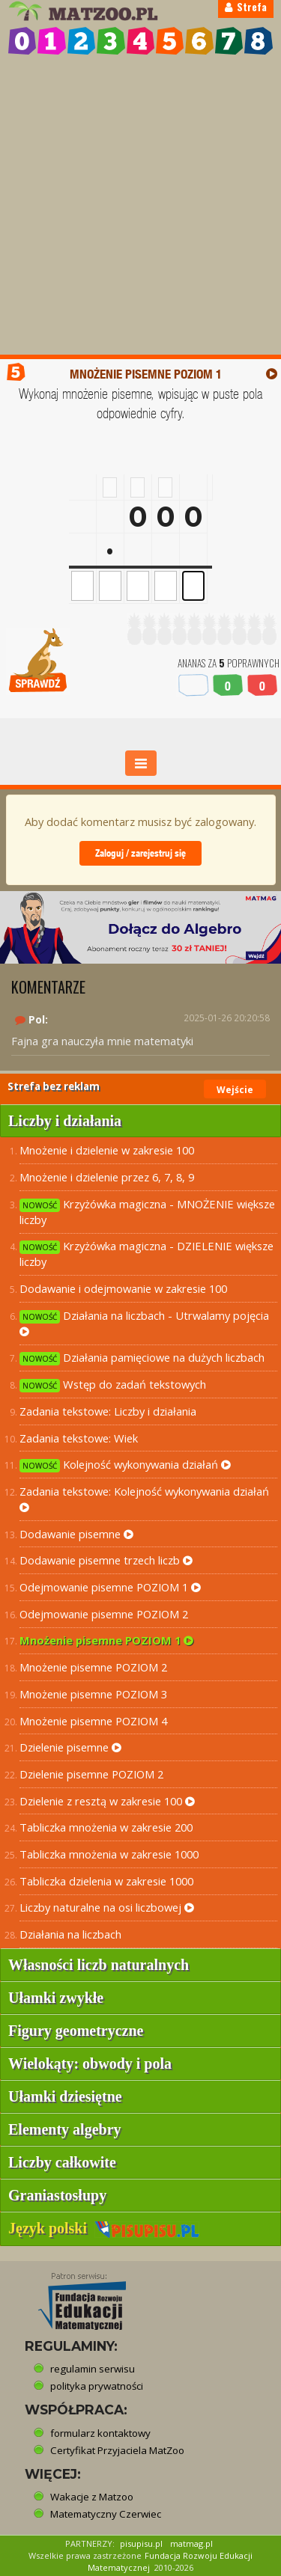 The width and height of the screenshot is (281, 2576). What do you see at coordinates (93, 1720) in the screenshot?
I see `Mnożenie pisemne POZIOM 4` at bounding box center [93, 1720].